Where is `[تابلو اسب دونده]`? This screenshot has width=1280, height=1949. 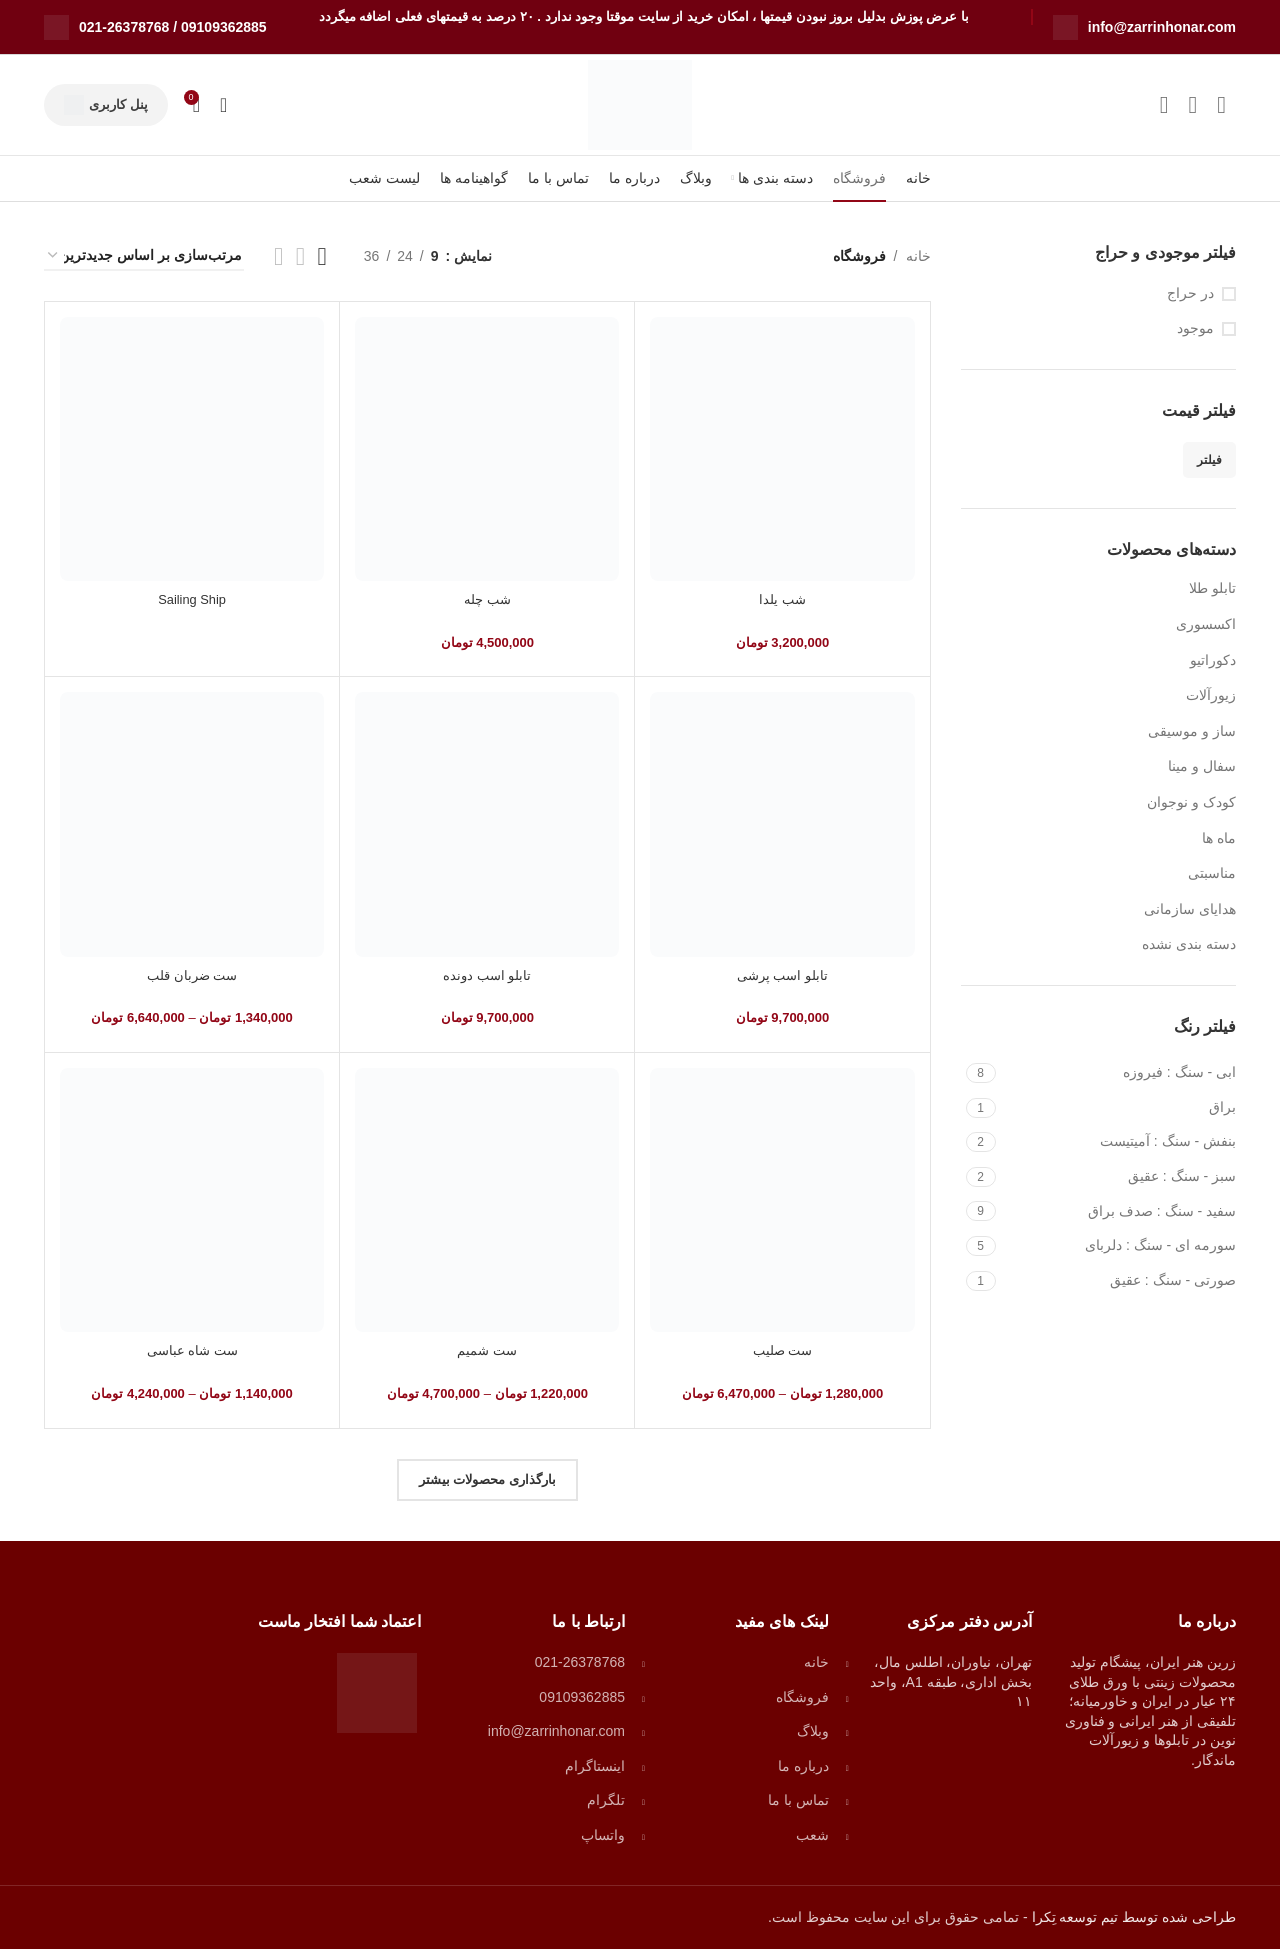 [تابلو اسب دونده] is located at coordinates (487, 824).